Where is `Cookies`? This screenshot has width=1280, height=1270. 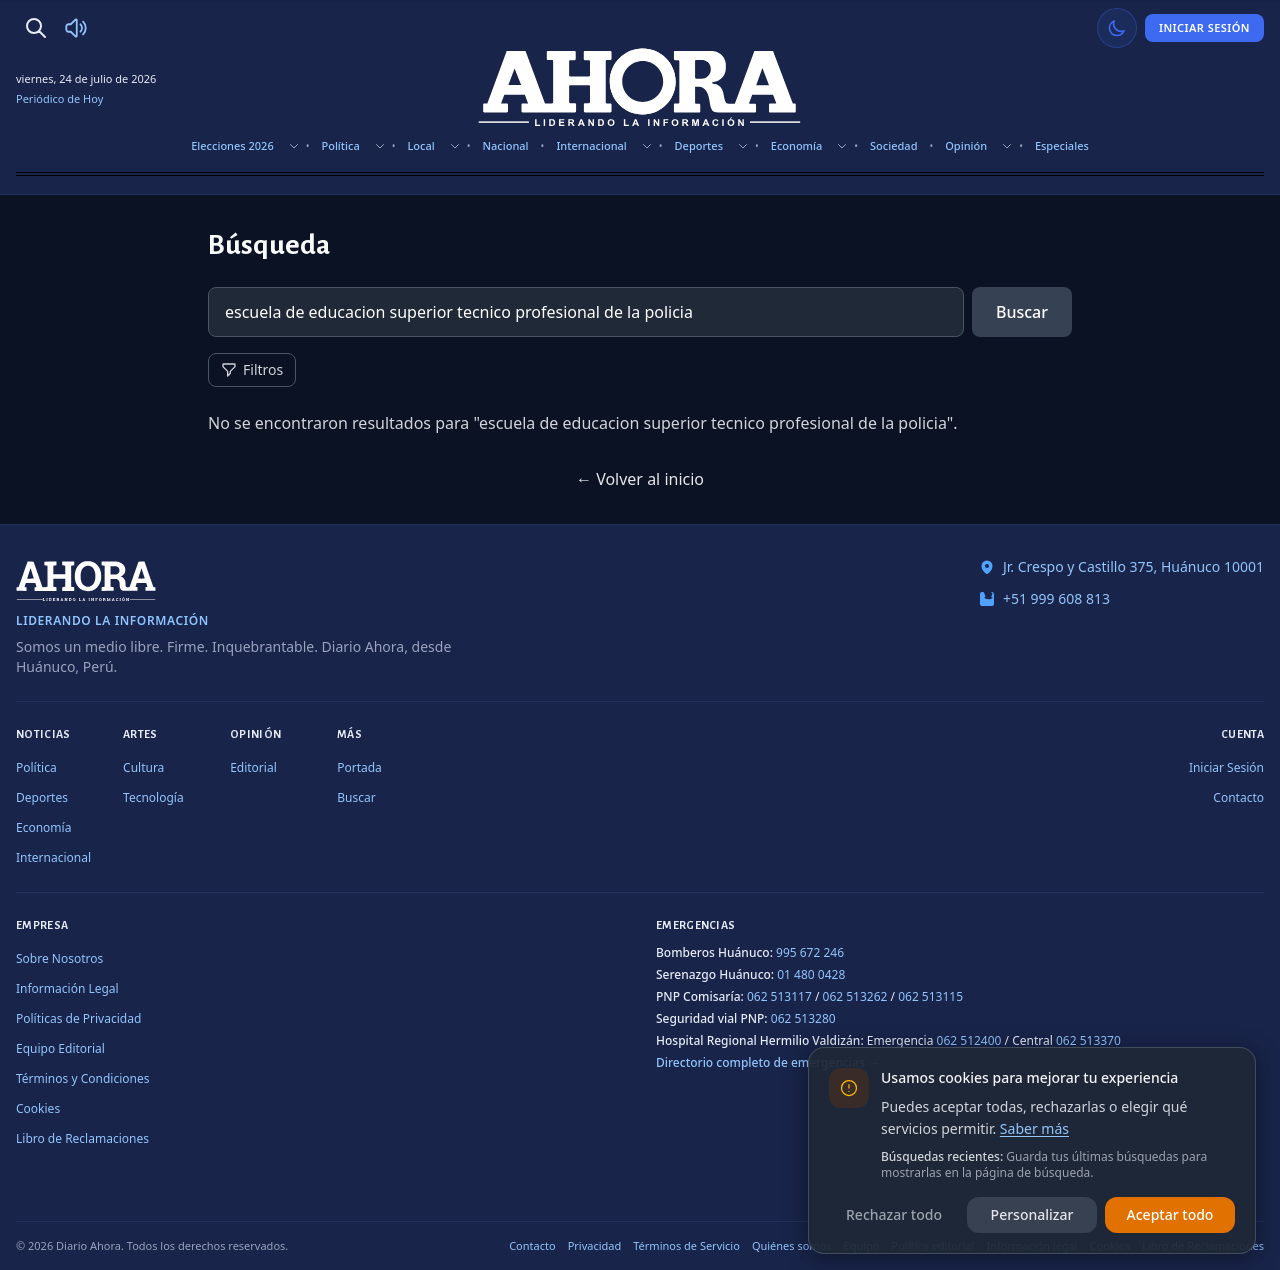
Cookies is located at coordinates (38, 1108).